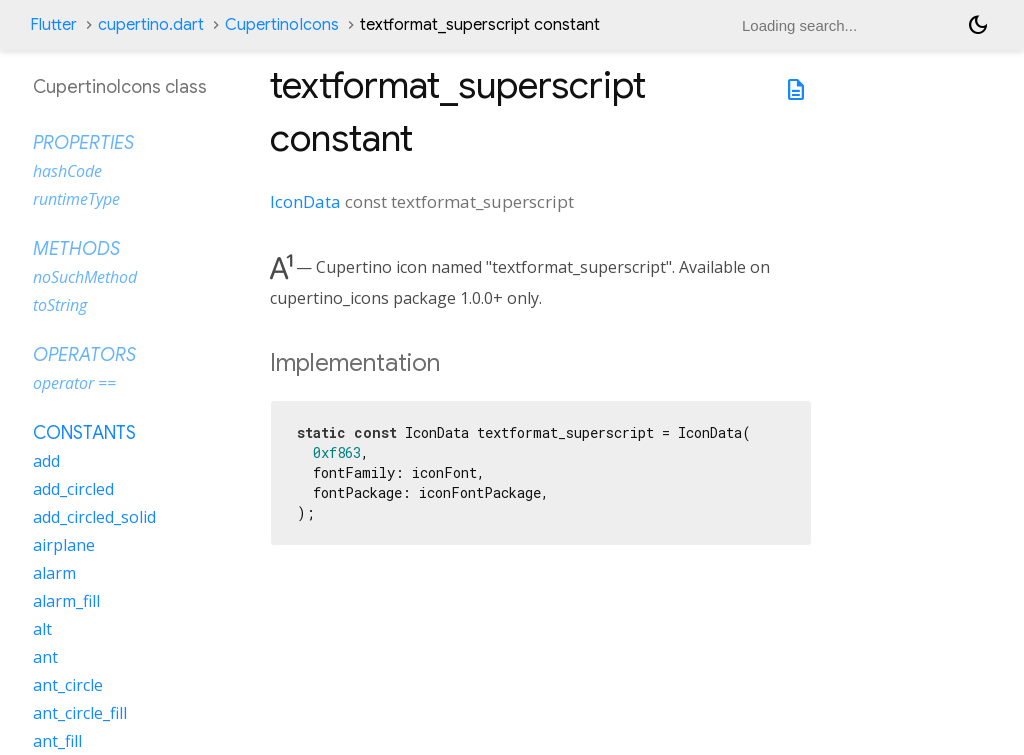  Describe the element at coordinates (84, 433) in the screenshot. I see `Constants` at that location.